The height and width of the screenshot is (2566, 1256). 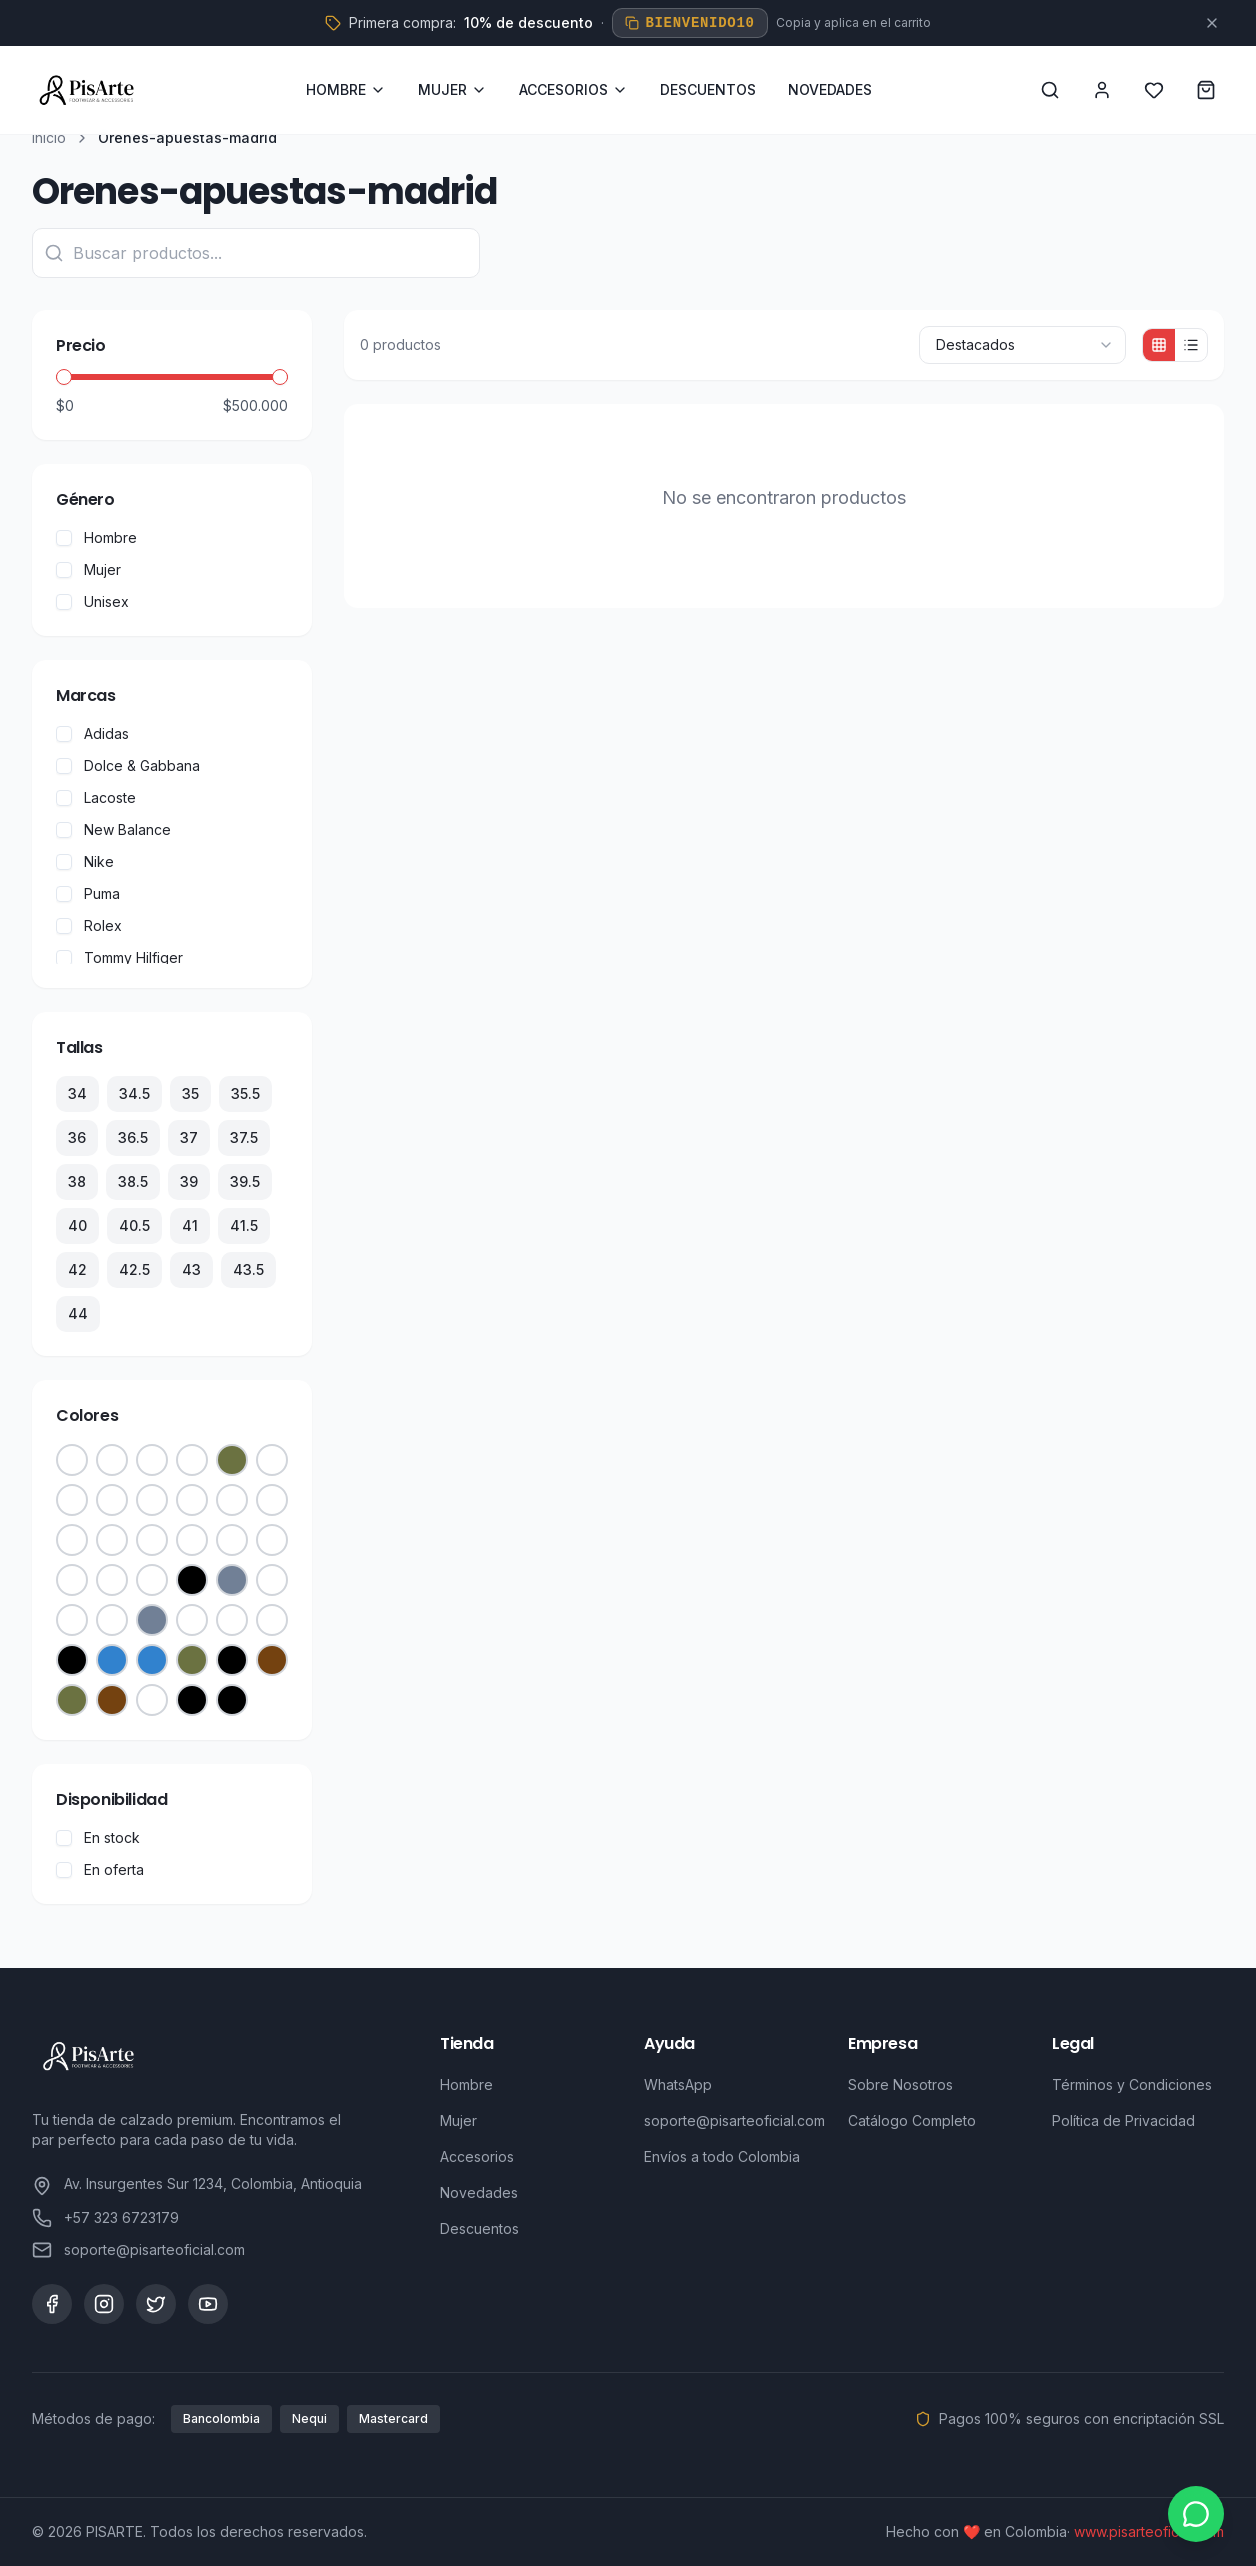 I want to click on Envíos a todo Colombia, so click(x=722, y=2156).